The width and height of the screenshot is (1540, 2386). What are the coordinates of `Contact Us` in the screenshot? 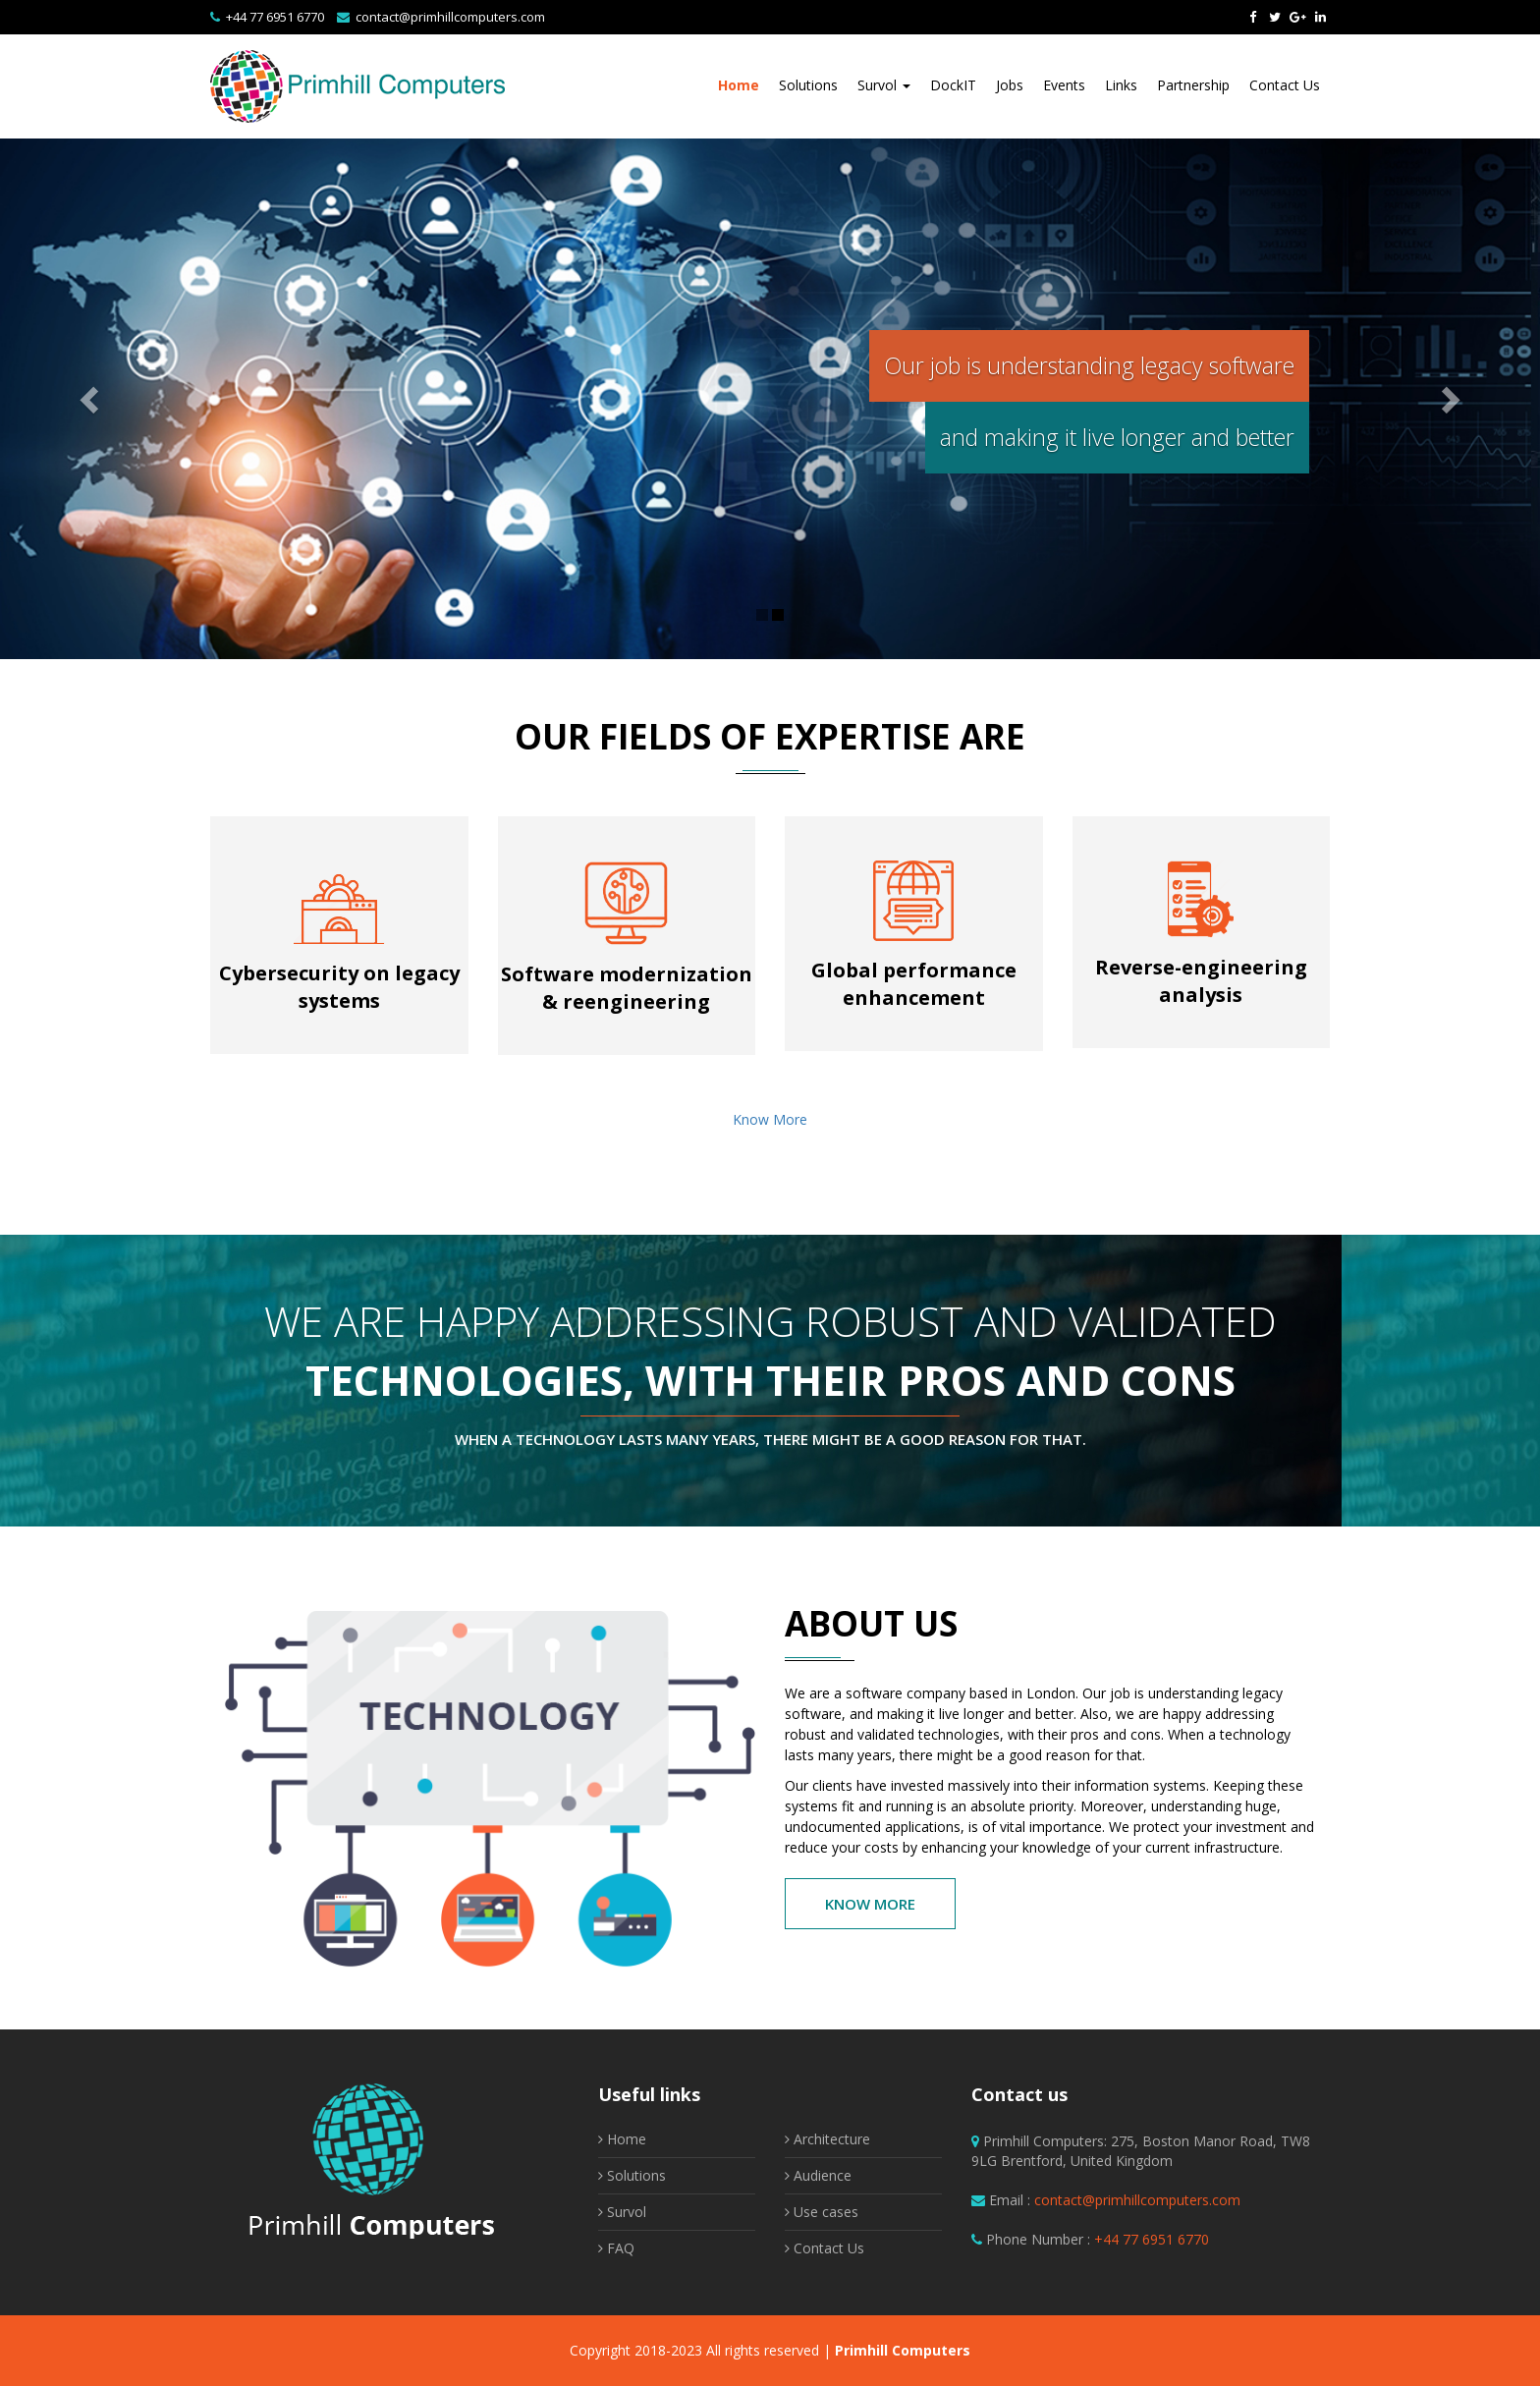 It's located at (1284, 85).